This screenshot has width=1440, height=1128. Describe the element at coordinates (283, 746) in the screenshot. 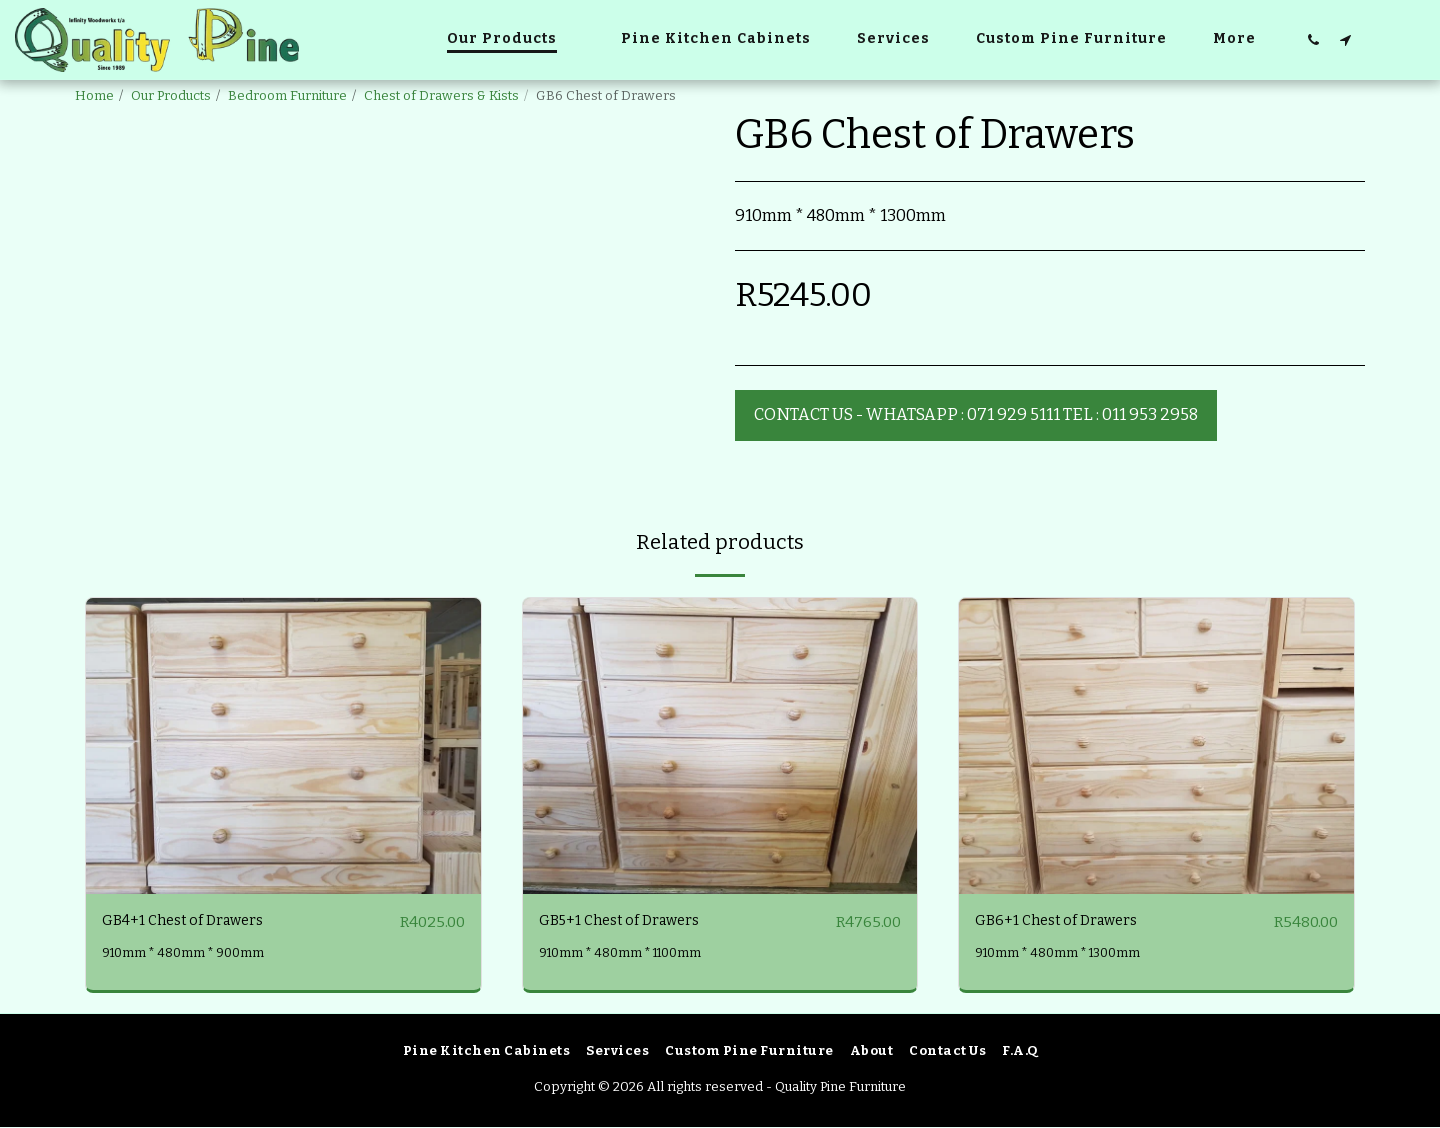

I see `[img]` at that location.